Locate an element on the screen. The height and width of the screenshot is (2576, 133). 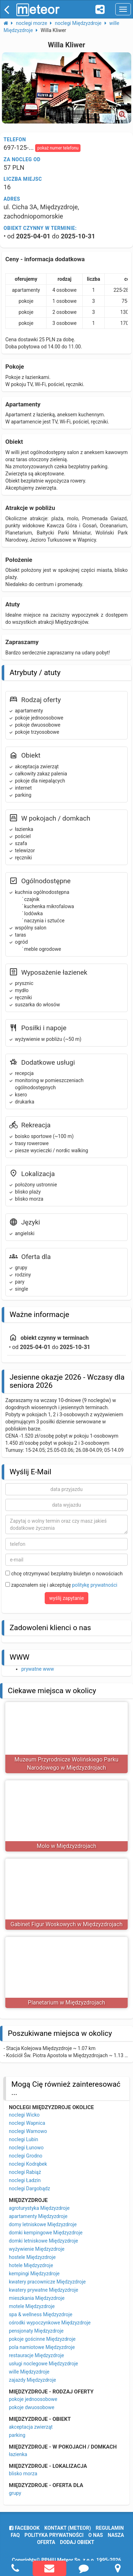
spa & wellness Międzyzdroje is located at coordinates (40, 2314).